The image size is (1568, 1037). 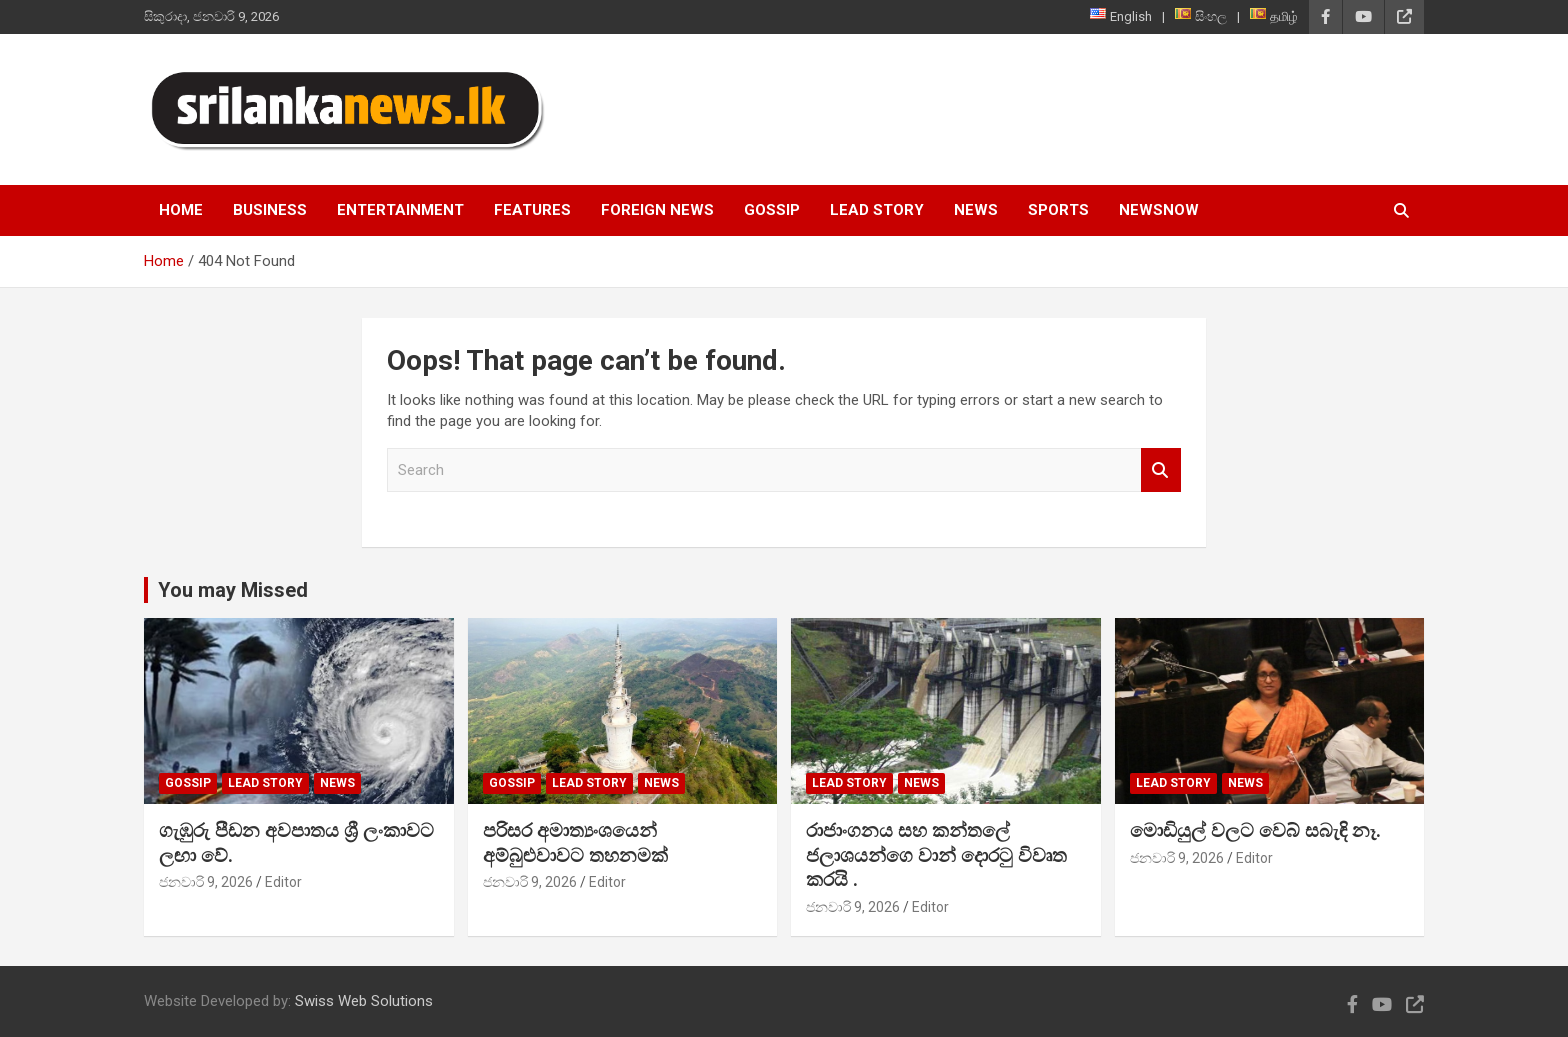 I want to click on Lead Story, so click(x=877, y=210).